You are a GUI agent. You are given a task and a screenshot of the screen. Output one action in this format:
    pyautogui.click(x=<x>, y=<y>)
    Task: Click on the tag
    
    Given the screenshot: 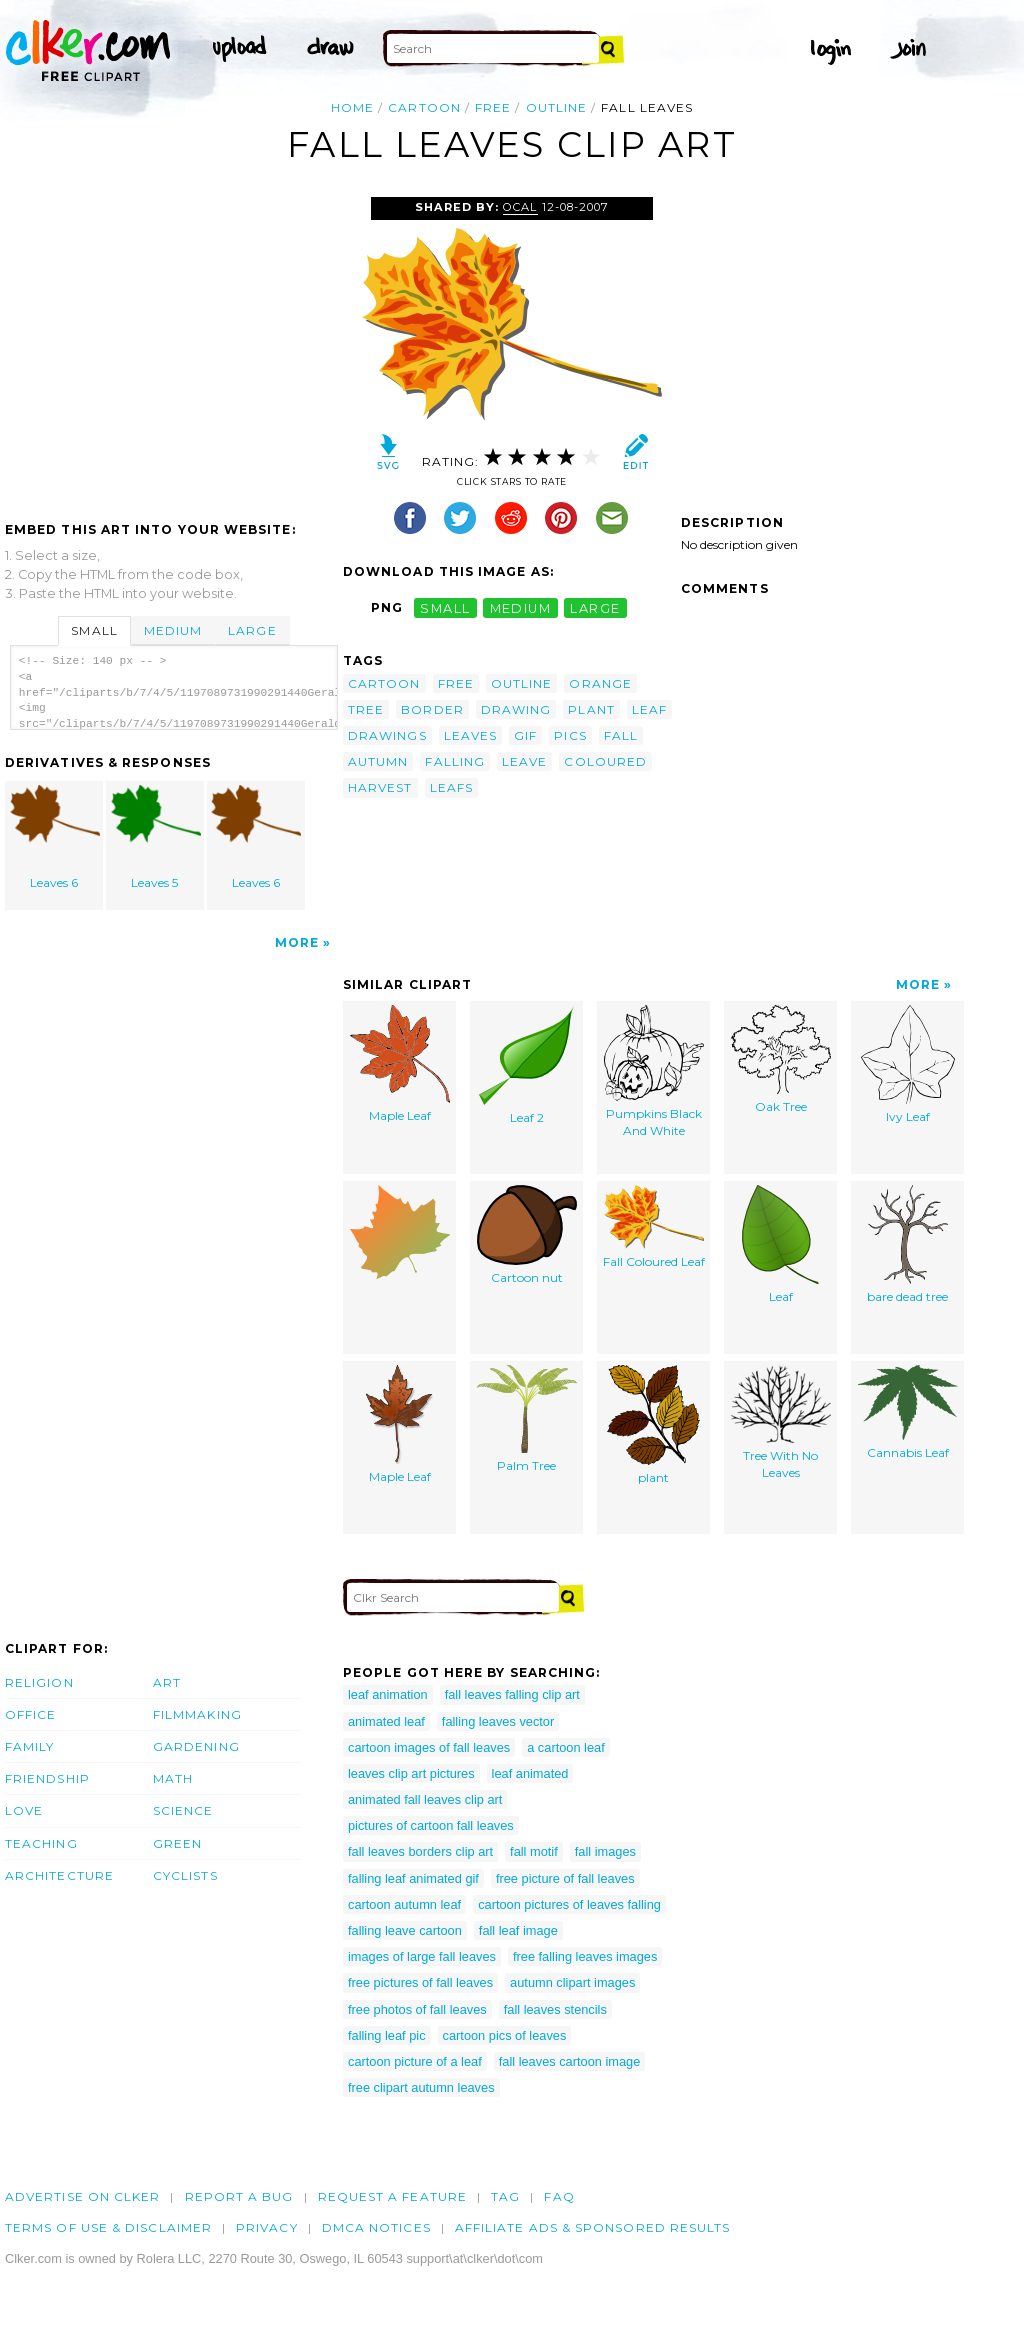 What is the action you would take?
    pyautogui.click(x=505, y=2196)
    